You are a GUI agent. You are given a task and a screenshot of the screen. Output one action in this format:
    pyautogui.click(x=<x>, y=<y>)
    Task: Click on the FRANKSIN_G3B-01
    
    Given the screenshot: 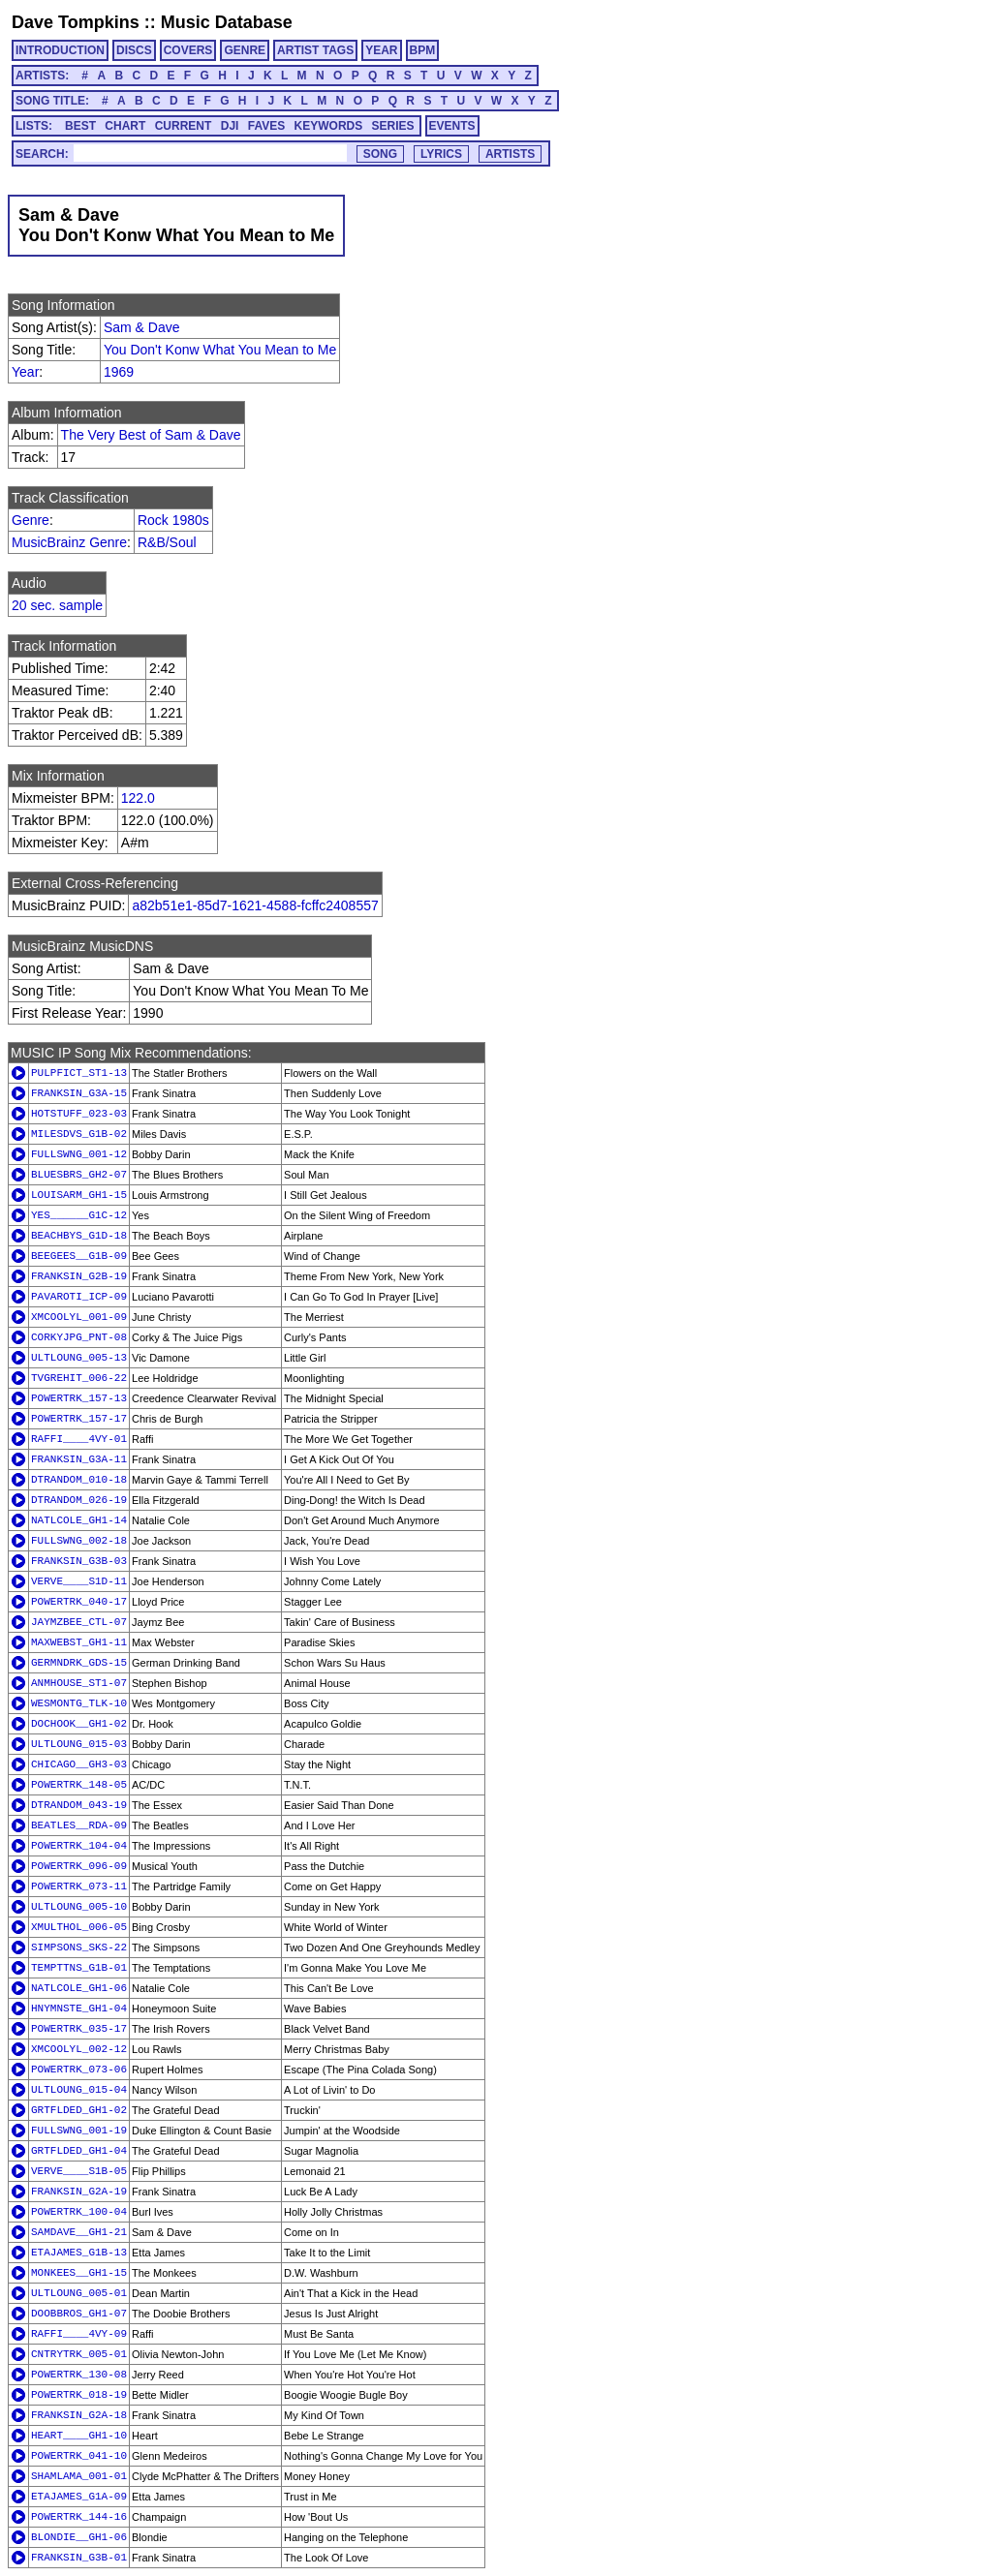 What is the action you would take?
    pyautogui.click(x=79, y=2557)
    